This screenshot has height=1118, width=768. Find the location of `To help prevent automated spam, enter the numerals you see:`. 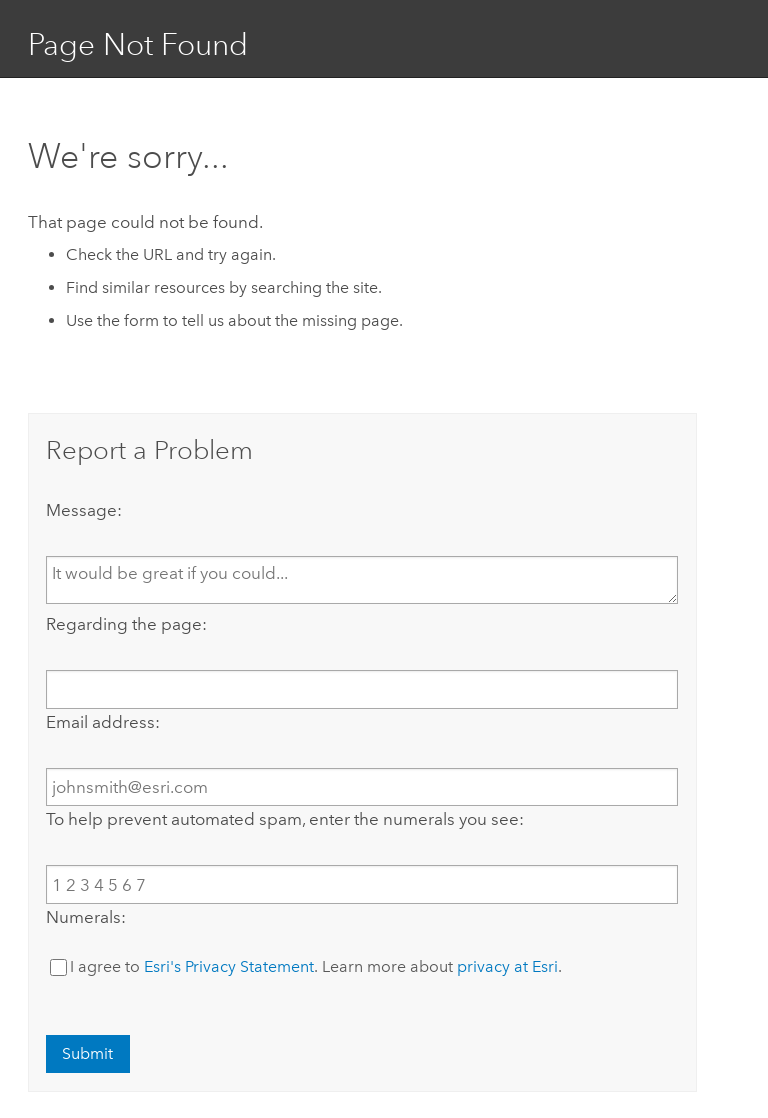

To help prevent automated spam, enter the numerals you see: is located at coordinates (285, 819).